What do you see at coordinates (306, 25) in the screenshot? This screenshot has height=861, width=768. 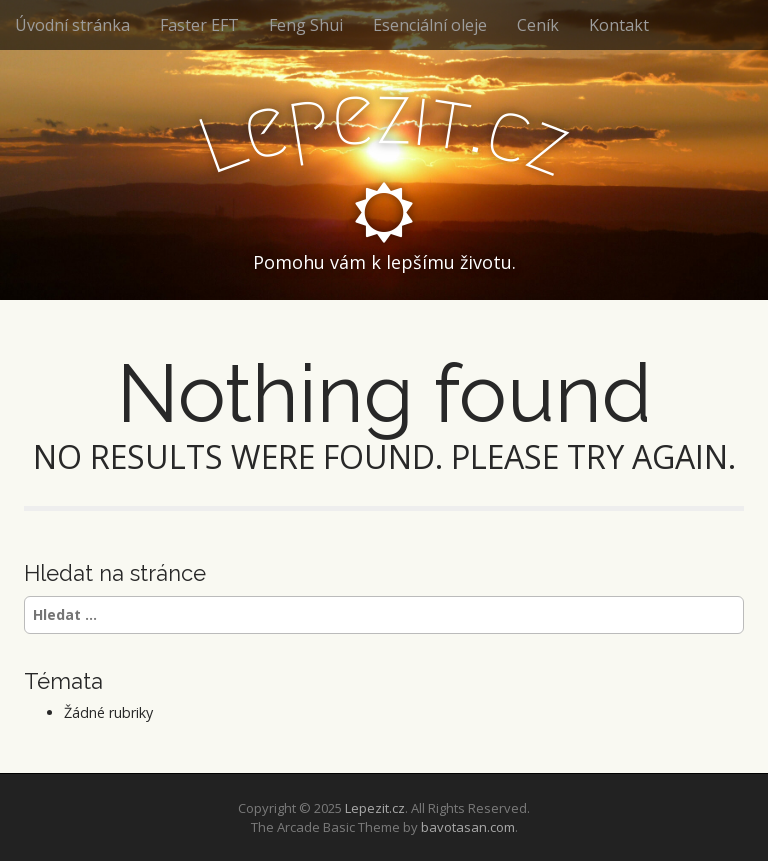 I see `Feng Shui` at bounding box center [306, 25].